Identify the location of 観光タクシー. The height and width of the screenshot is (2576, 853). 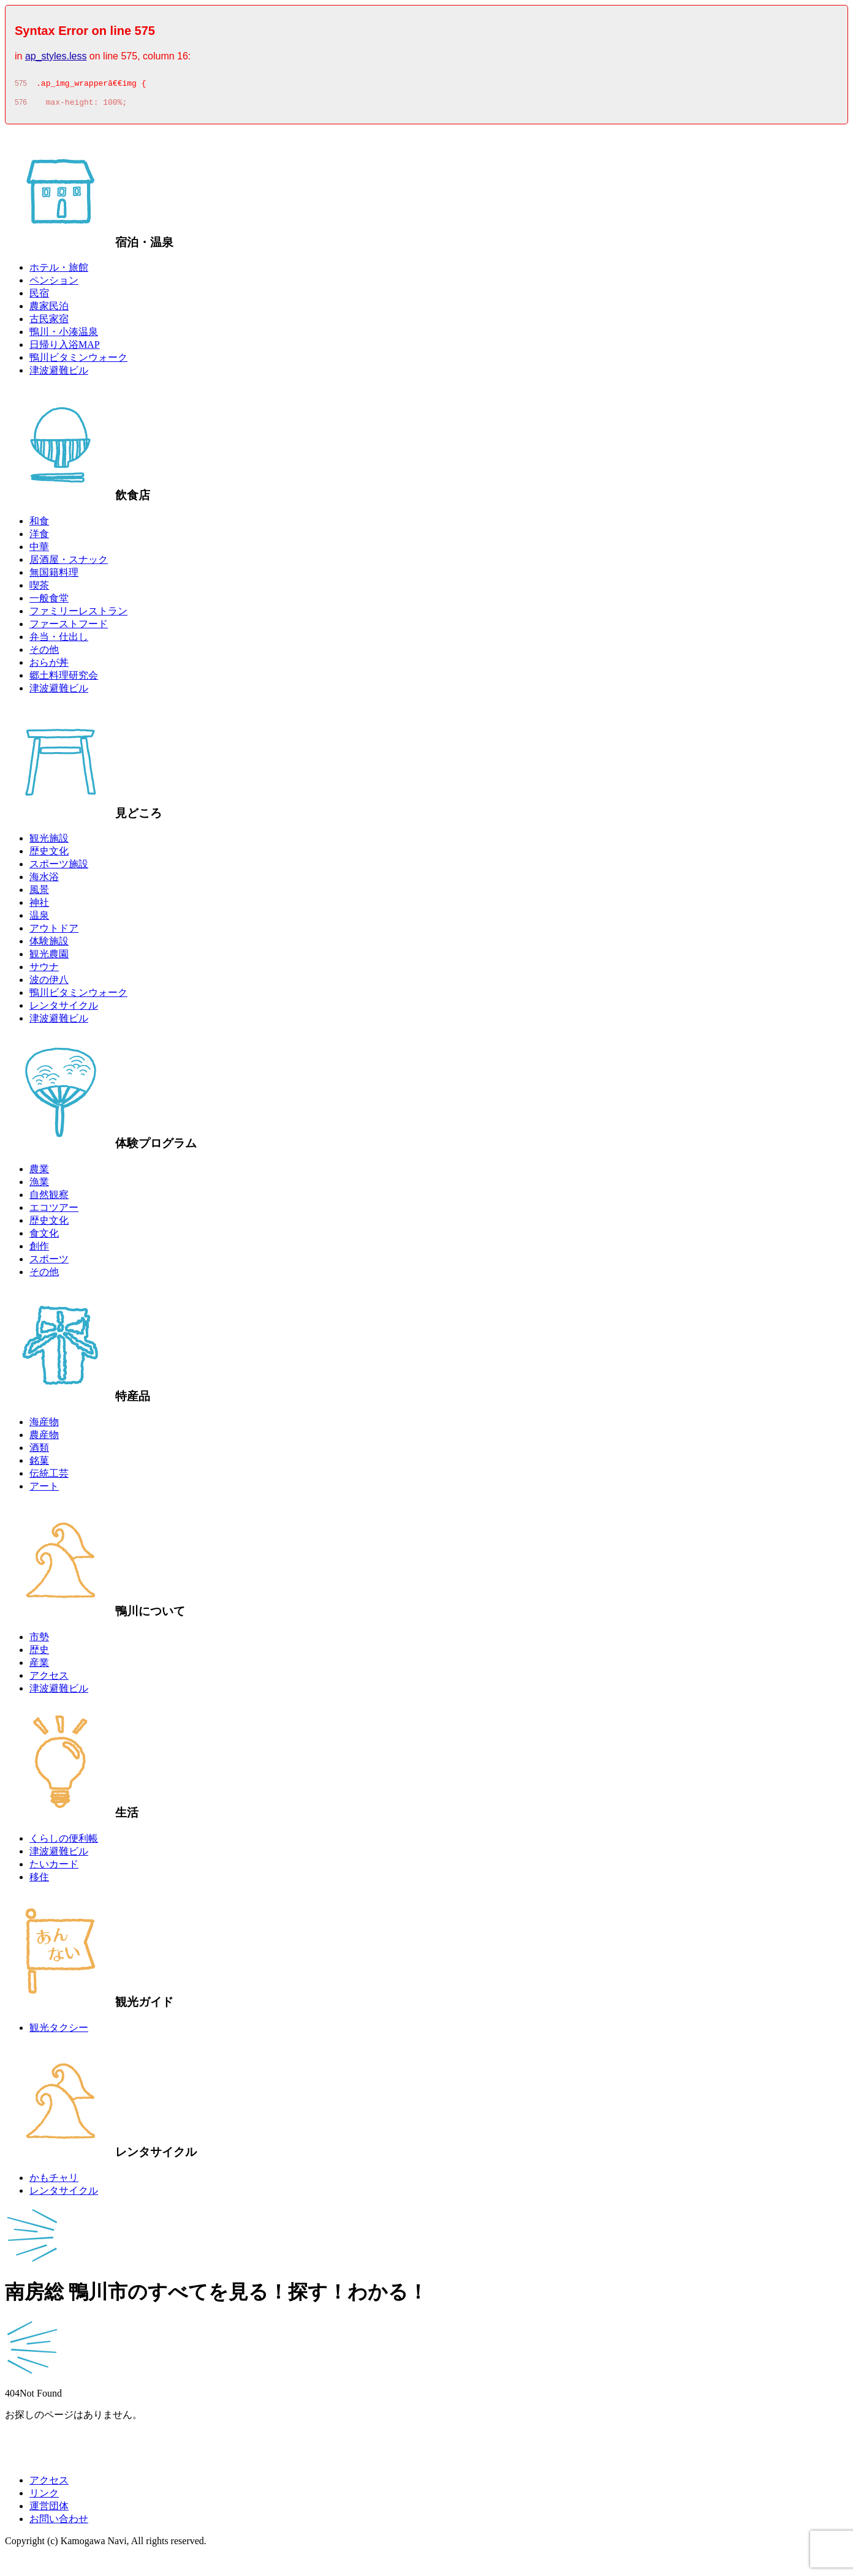
(58, 2031).